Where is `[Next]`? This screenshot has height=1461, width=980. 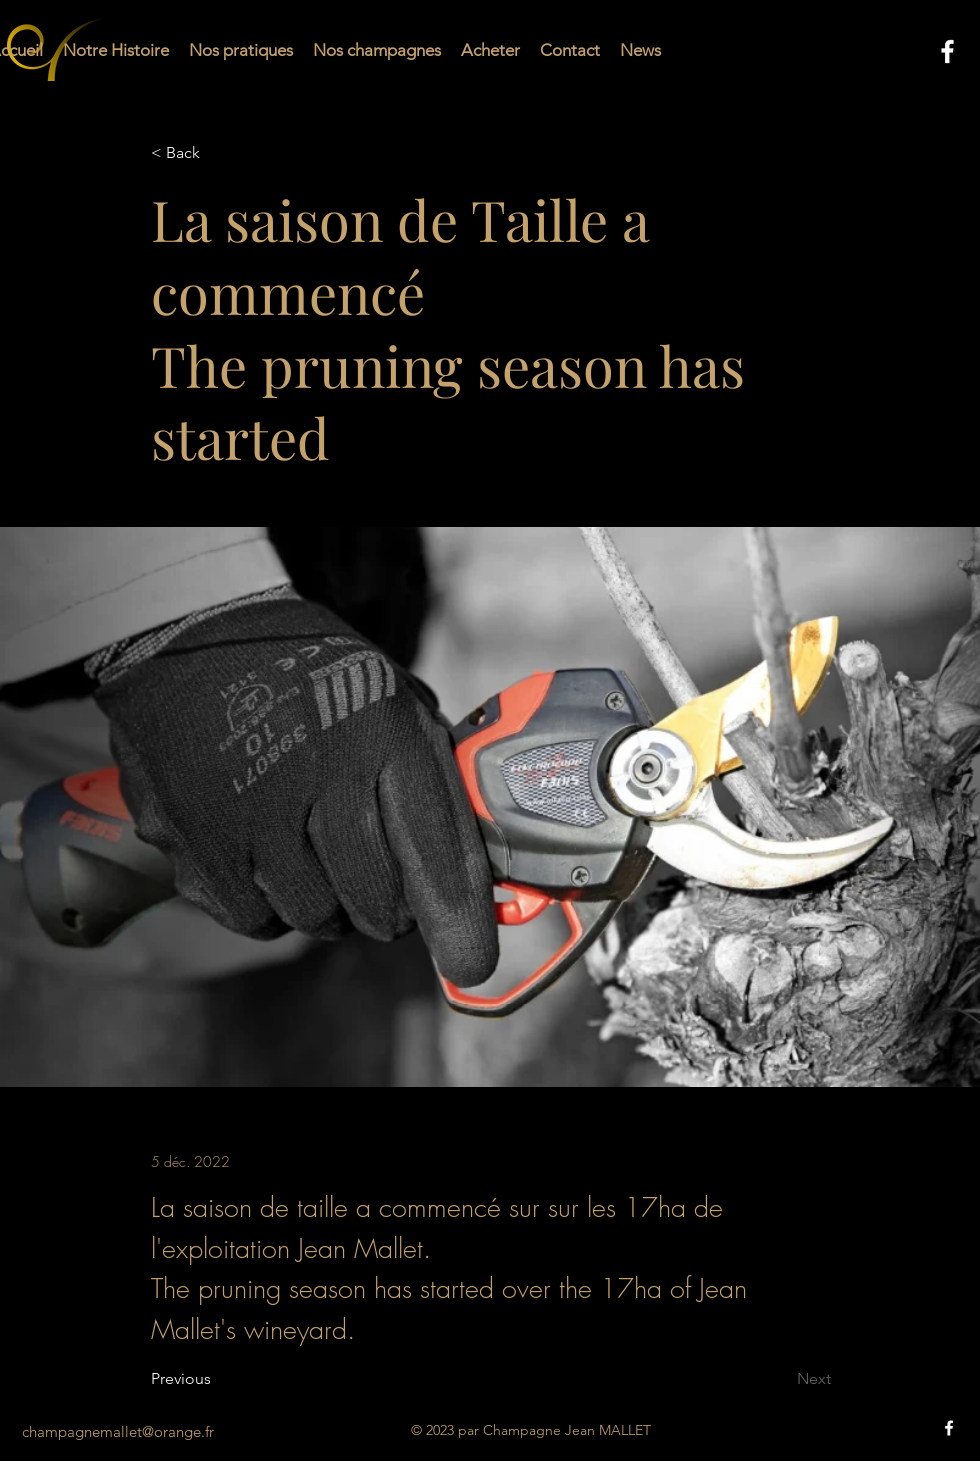 [Next] is located at coordinates (781, 1380).